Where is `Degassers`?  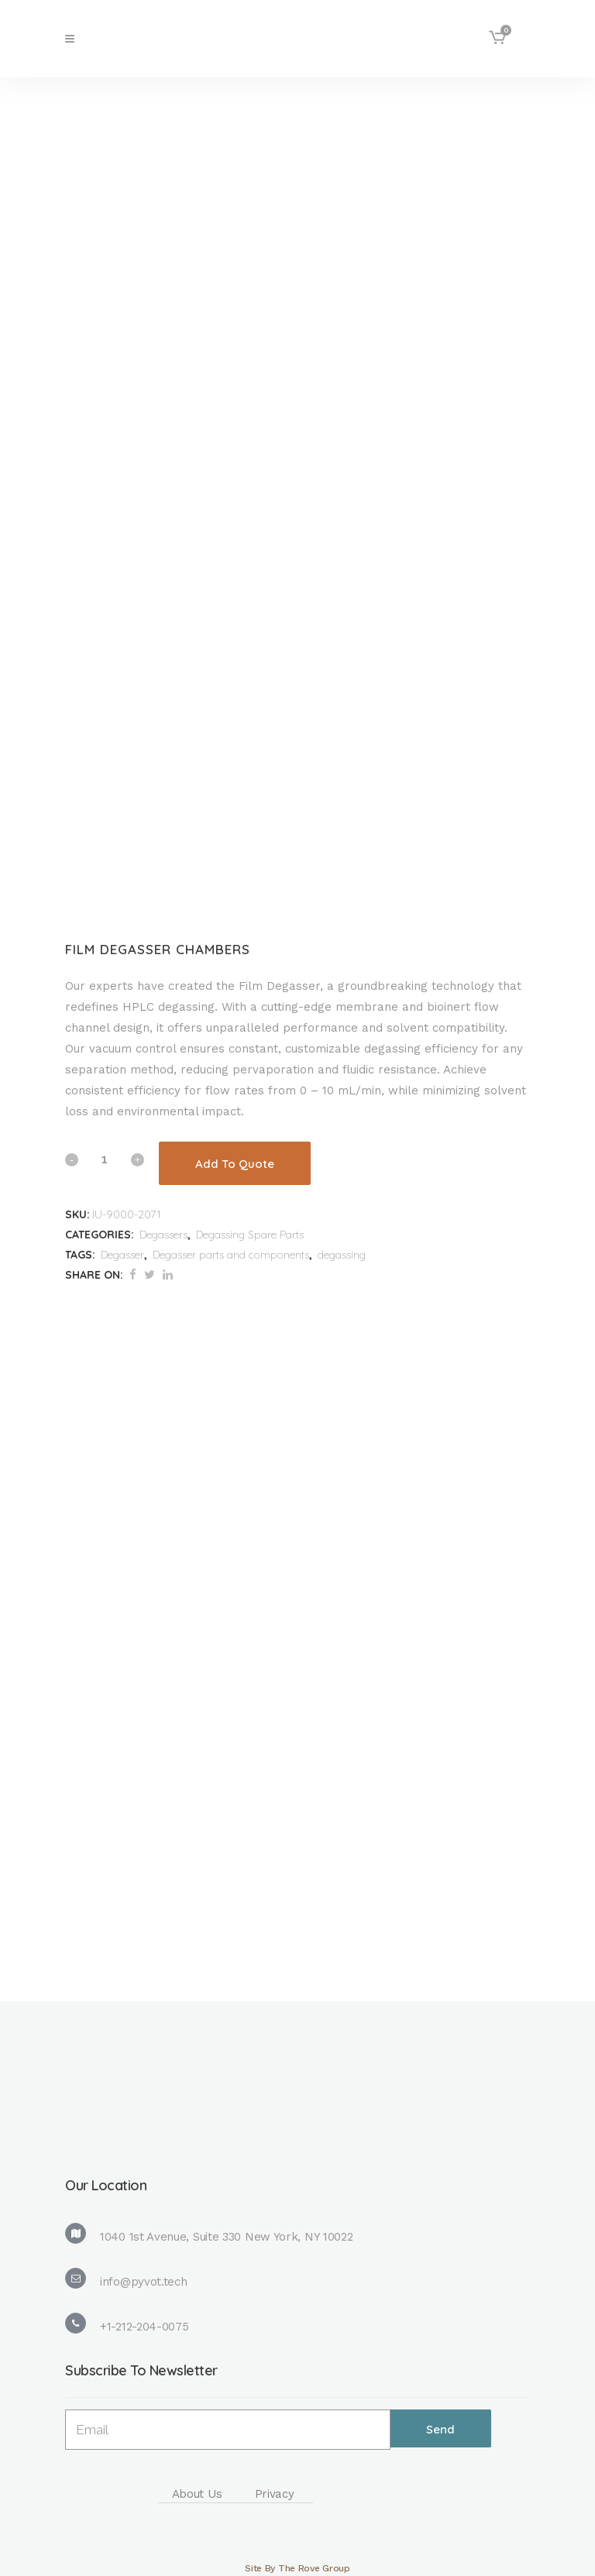
Degassers is located at coordinates (163, 1235).